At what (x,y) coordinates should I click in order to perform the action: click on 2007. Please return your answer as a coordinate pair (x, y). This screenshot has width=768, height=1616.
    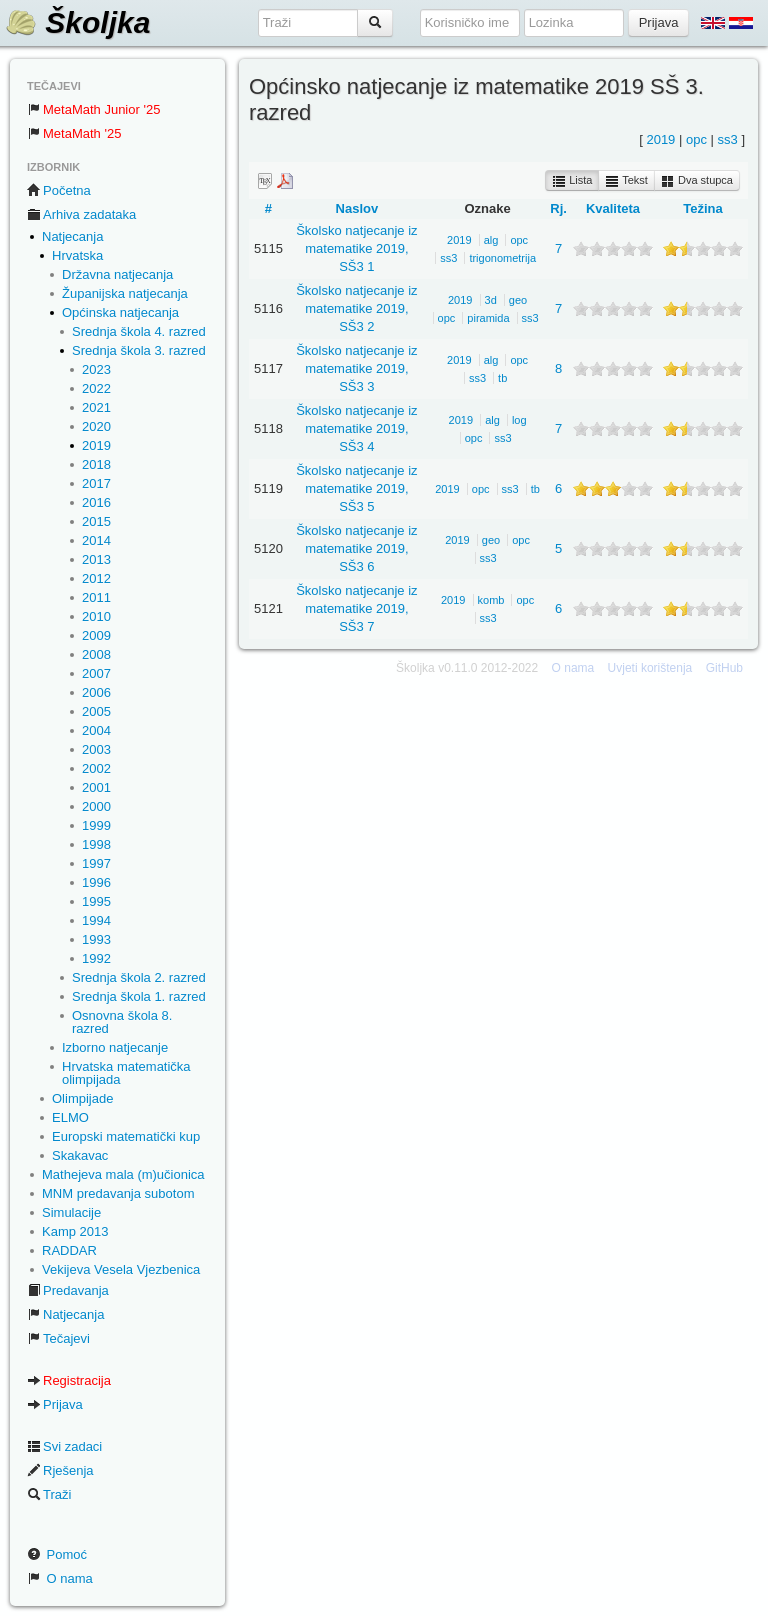
    Looking at the image, I should click on (96, 673).